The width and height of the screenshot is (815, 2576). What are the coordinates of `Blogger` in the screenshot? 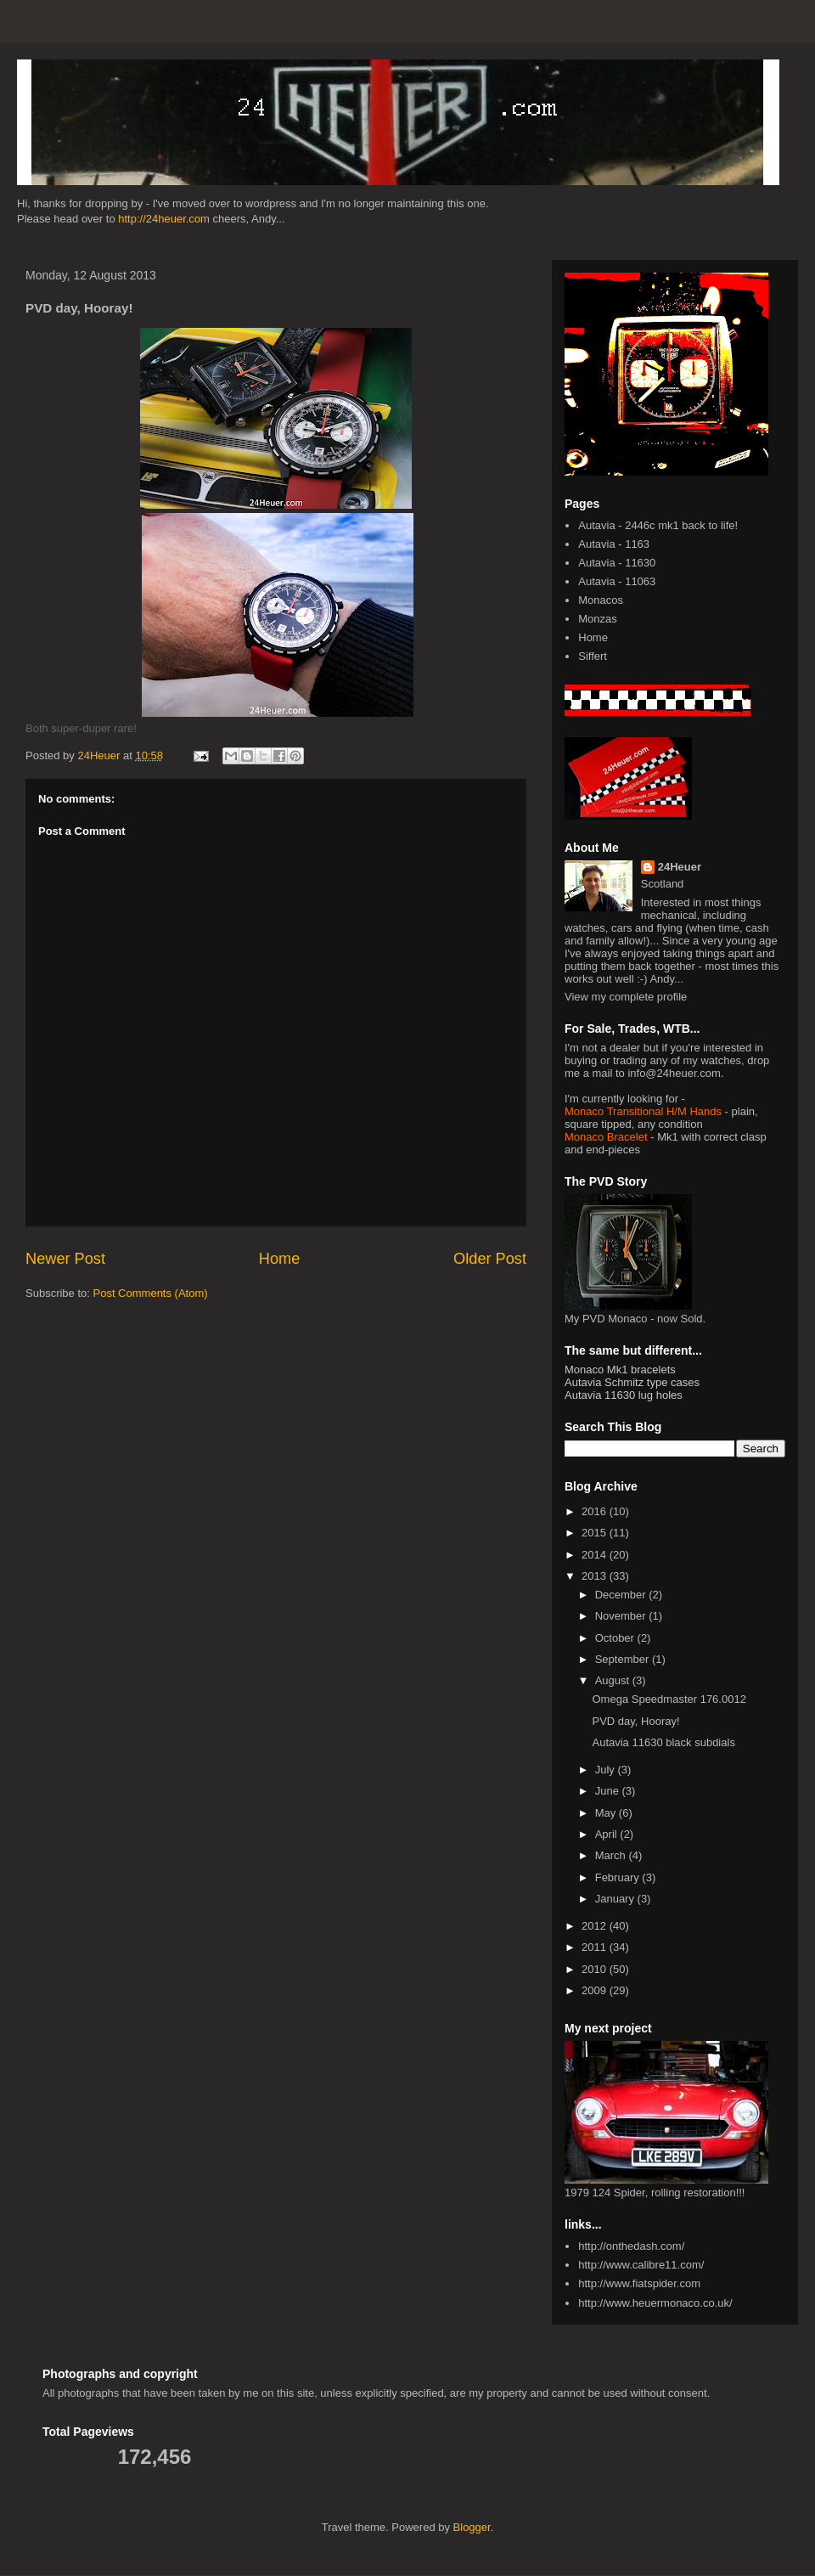 It's located at (472, 2527).